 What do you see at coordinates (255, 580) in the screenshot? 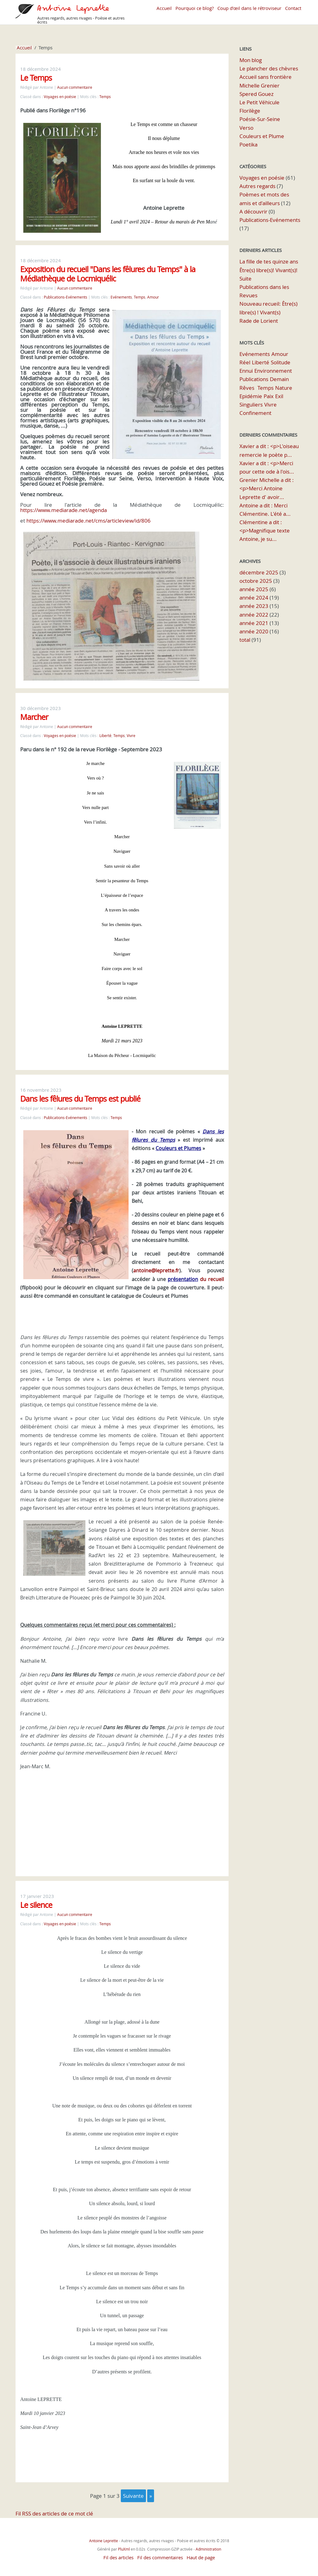
I see `octobre 2025` at bounding box center [255, 580].